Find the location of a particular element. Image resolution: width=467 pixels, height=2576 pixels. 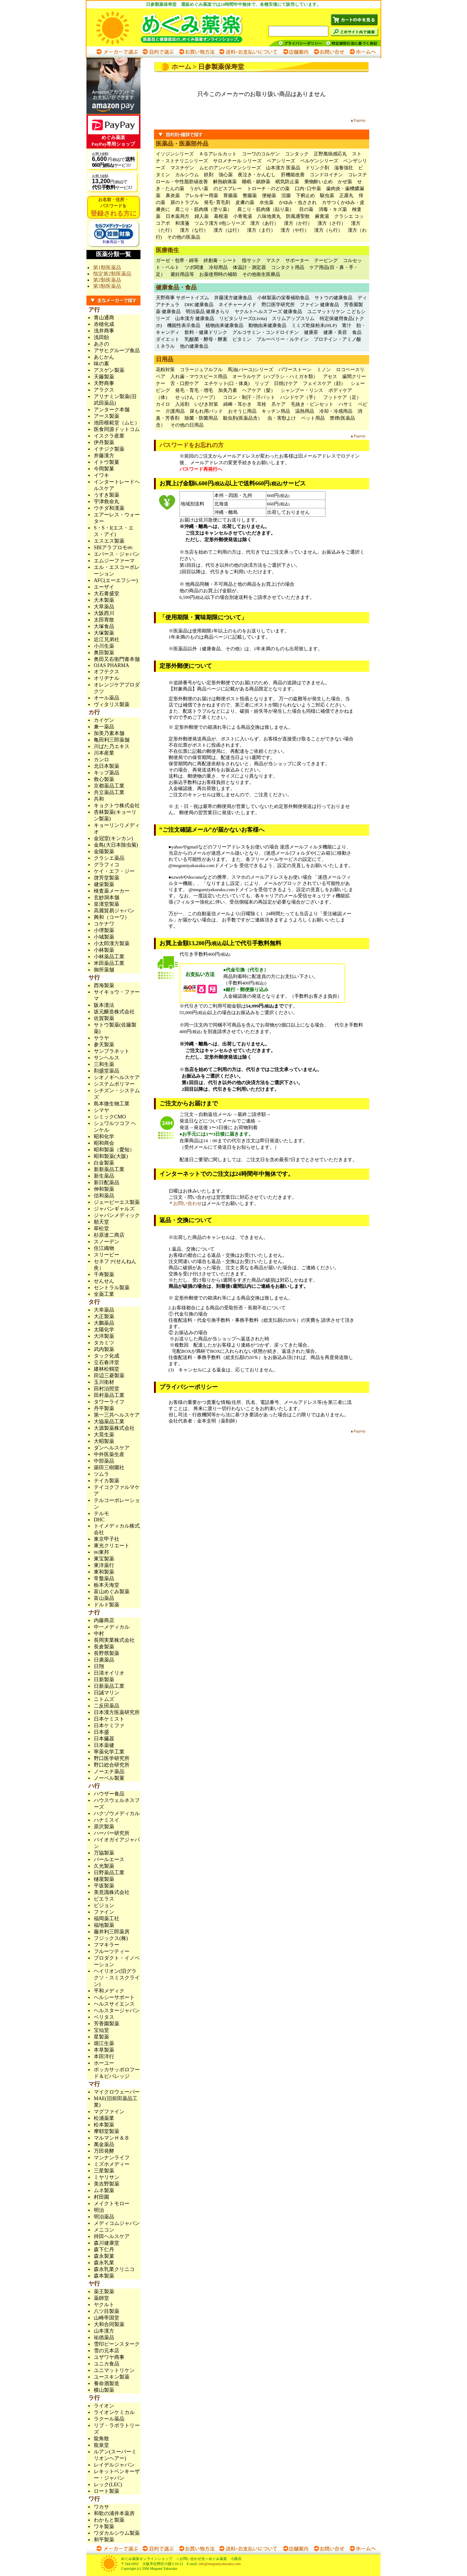

わかもと製薬 is located at coordinates (109, 2520).